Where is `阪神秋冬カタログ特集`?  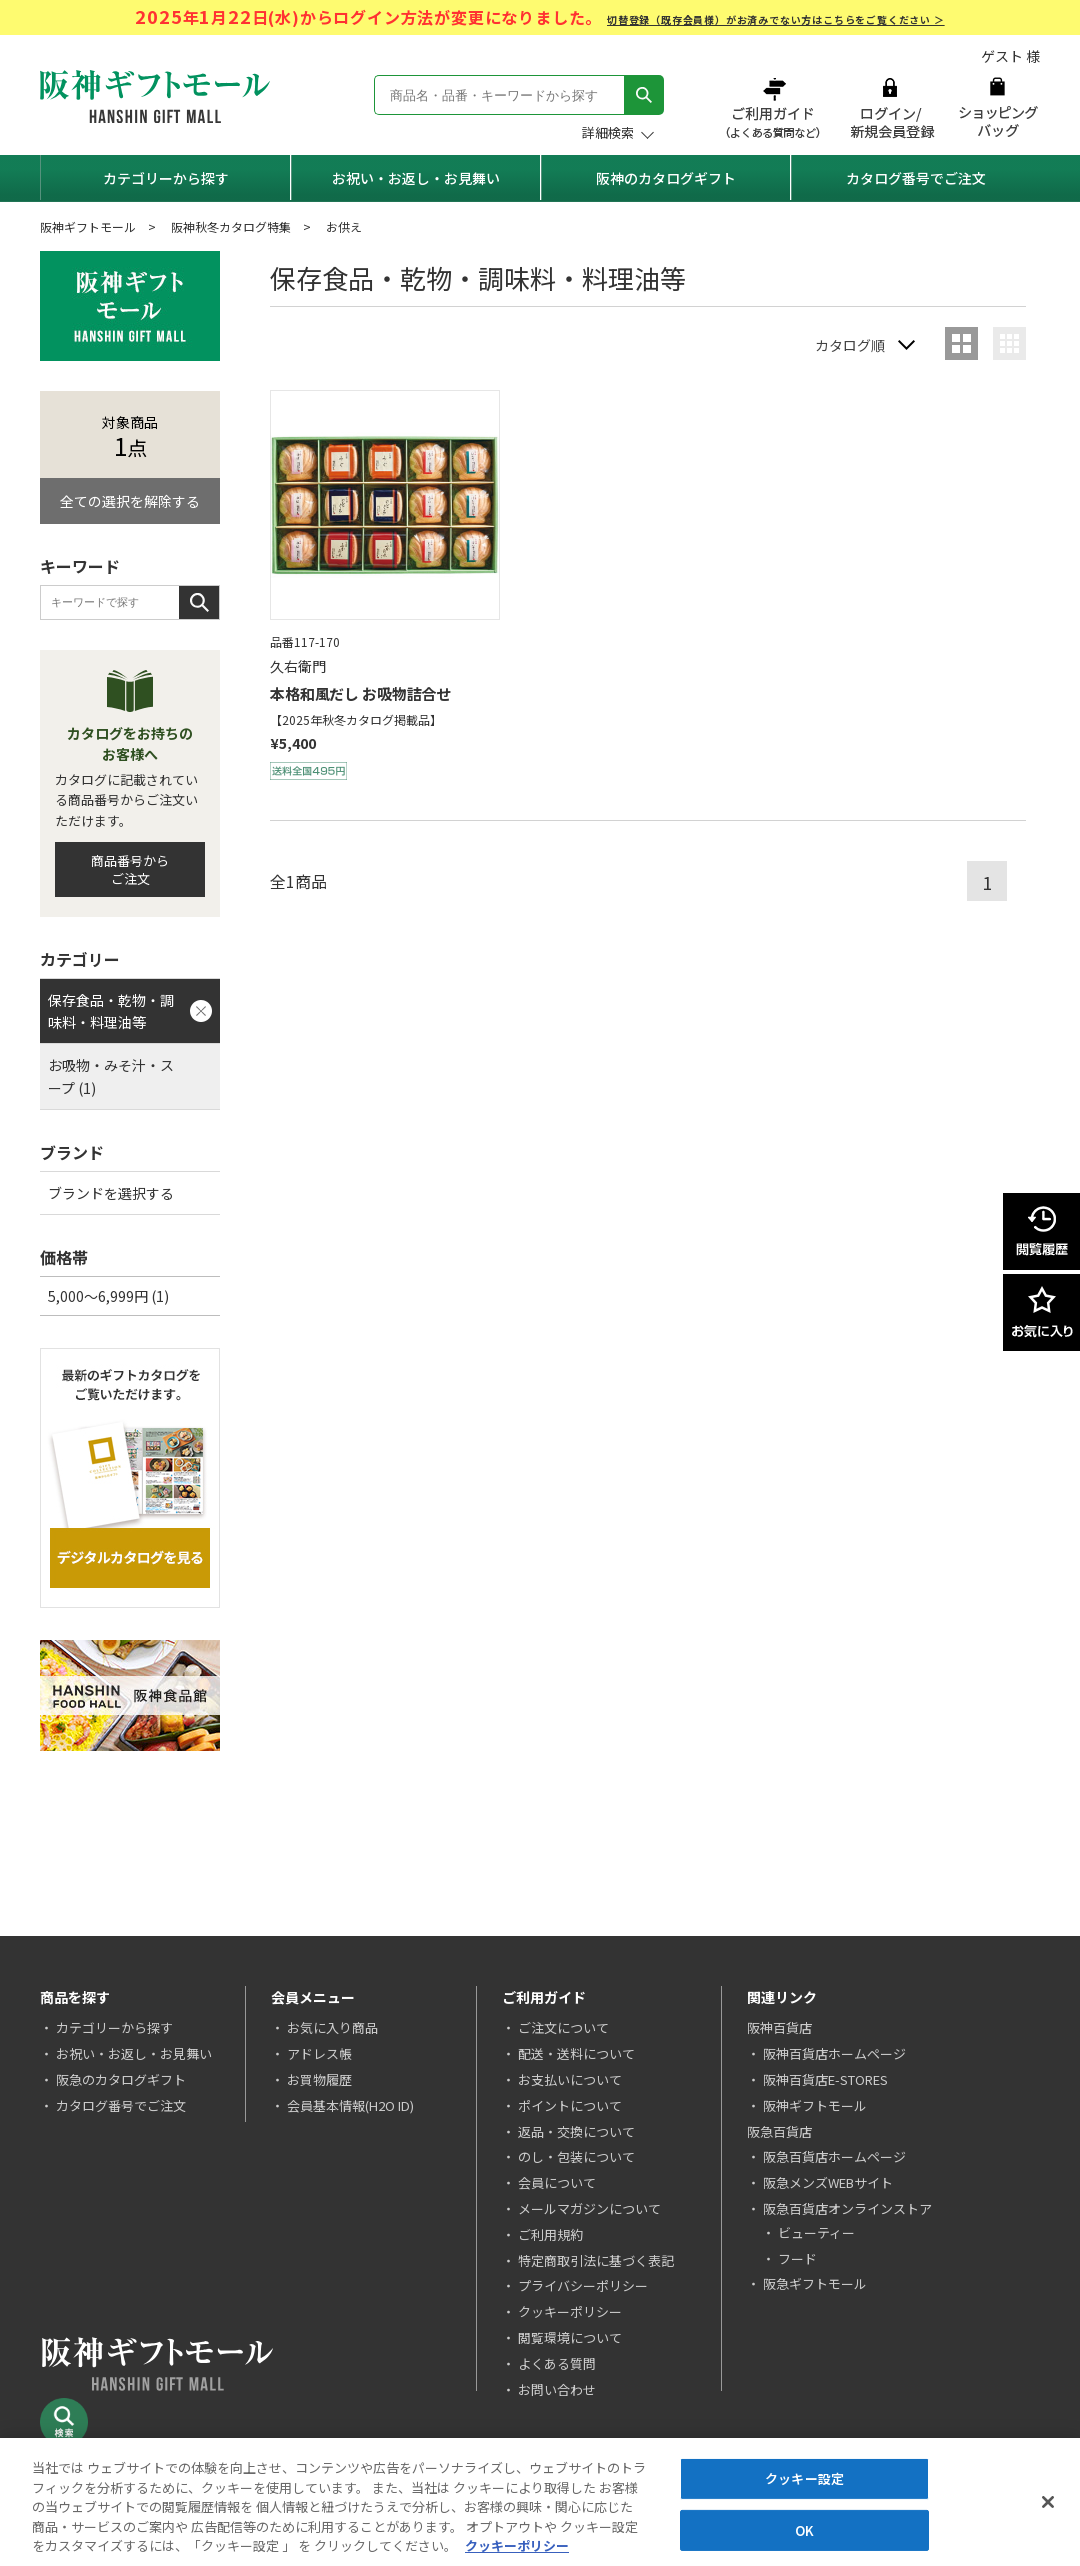 阪神秋冬カタログ特集 is located at coordinates (231, 226).